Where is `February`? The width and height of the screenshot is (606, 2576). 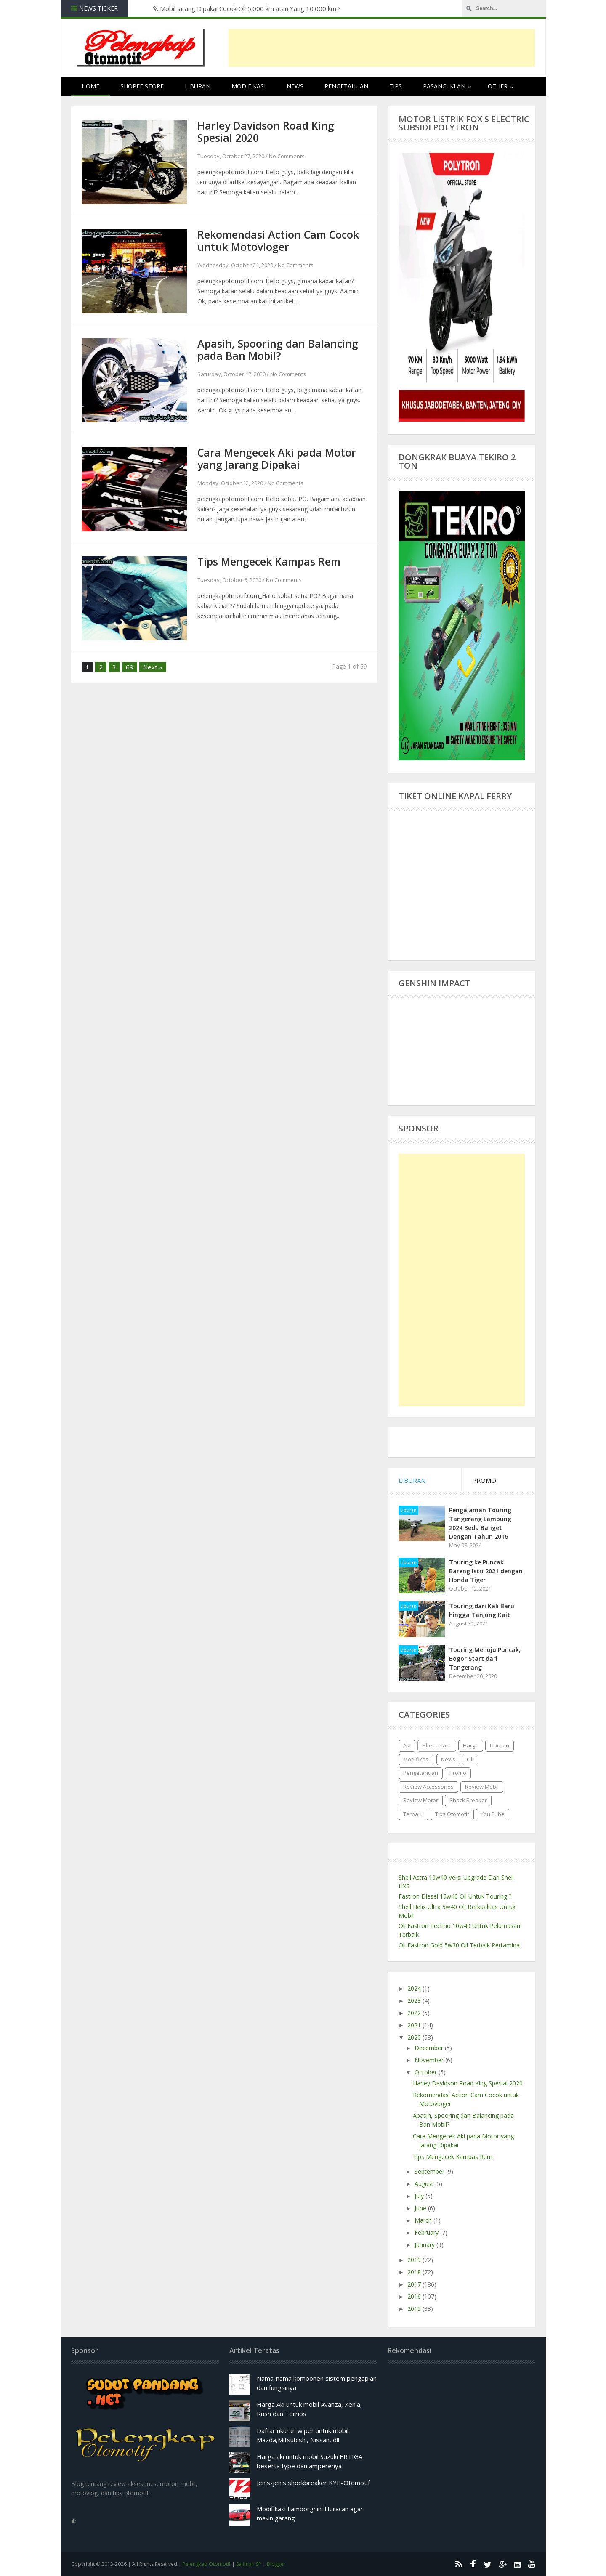 February is located at coordinates (427, 2232).